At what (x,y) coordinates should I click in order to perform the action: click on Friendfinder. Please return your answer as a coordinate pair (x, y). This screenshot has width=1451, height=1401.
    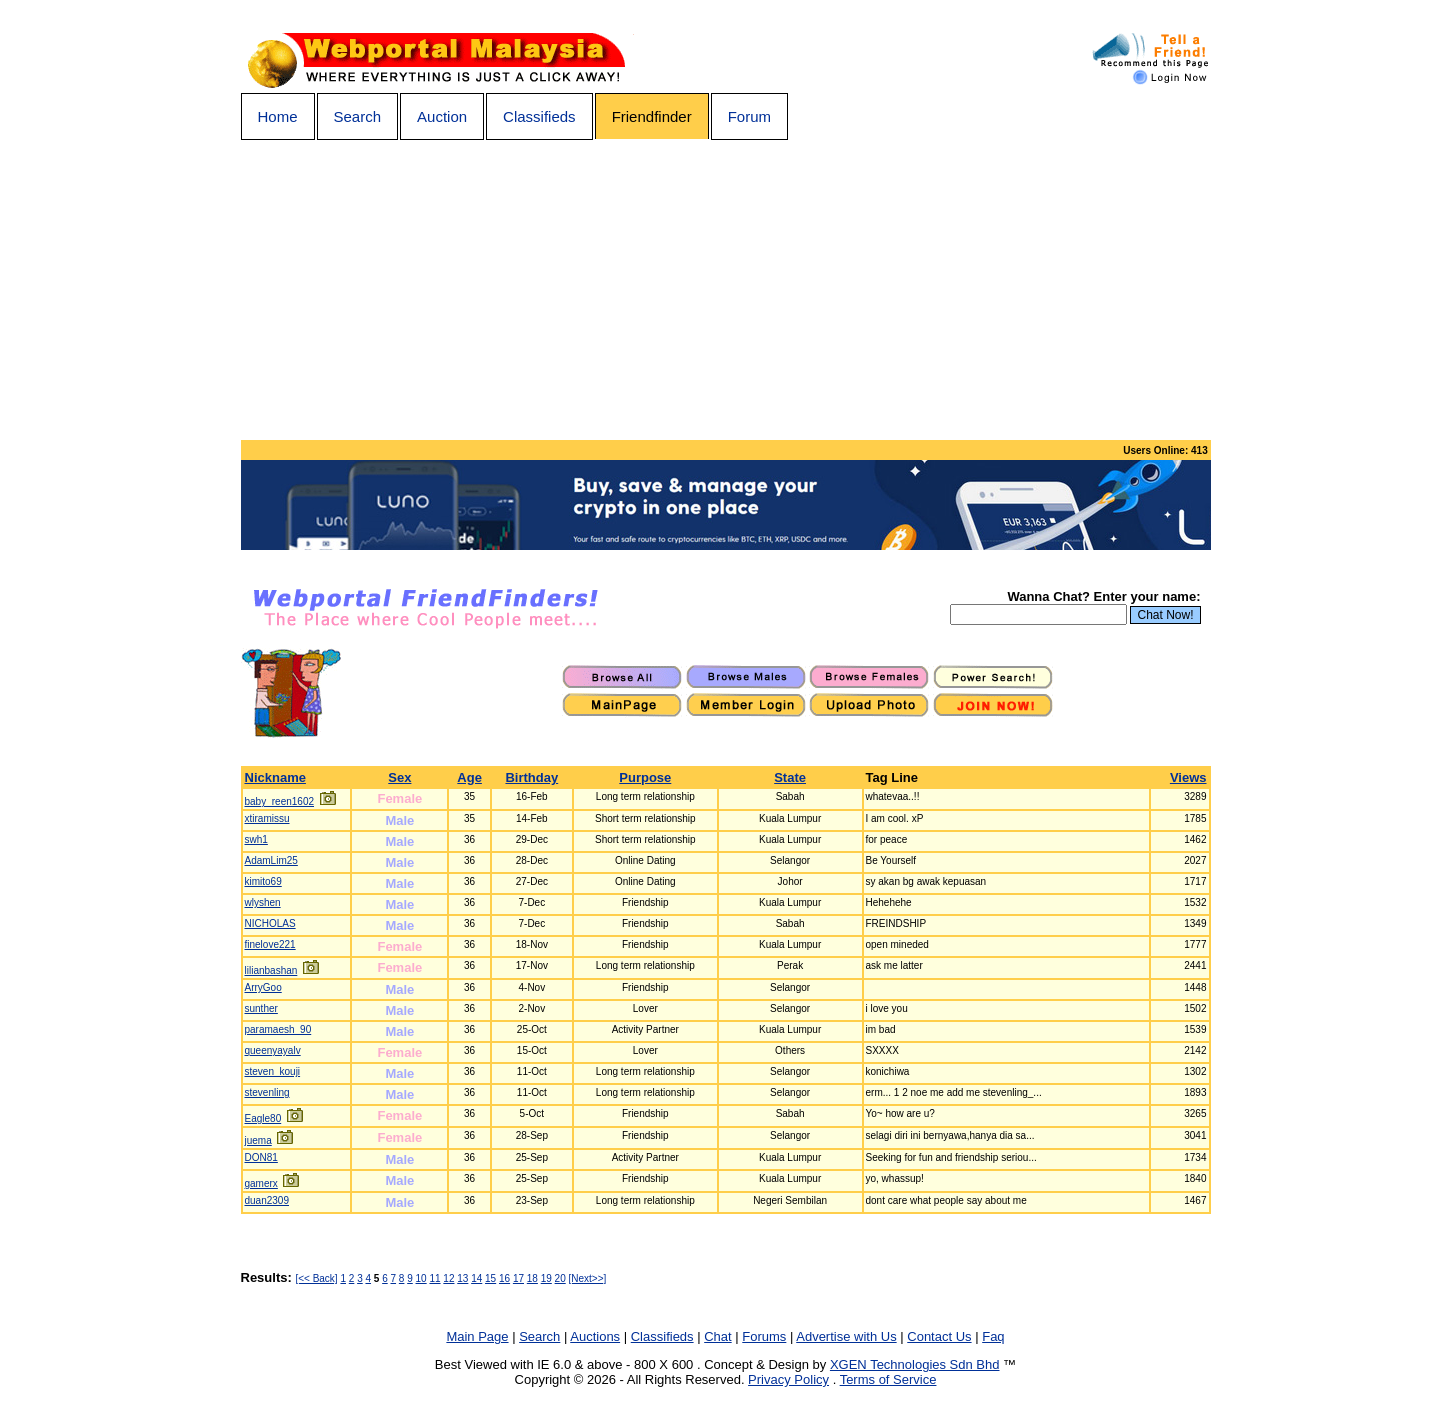
    Looking at the image, I should click on (652, 116).